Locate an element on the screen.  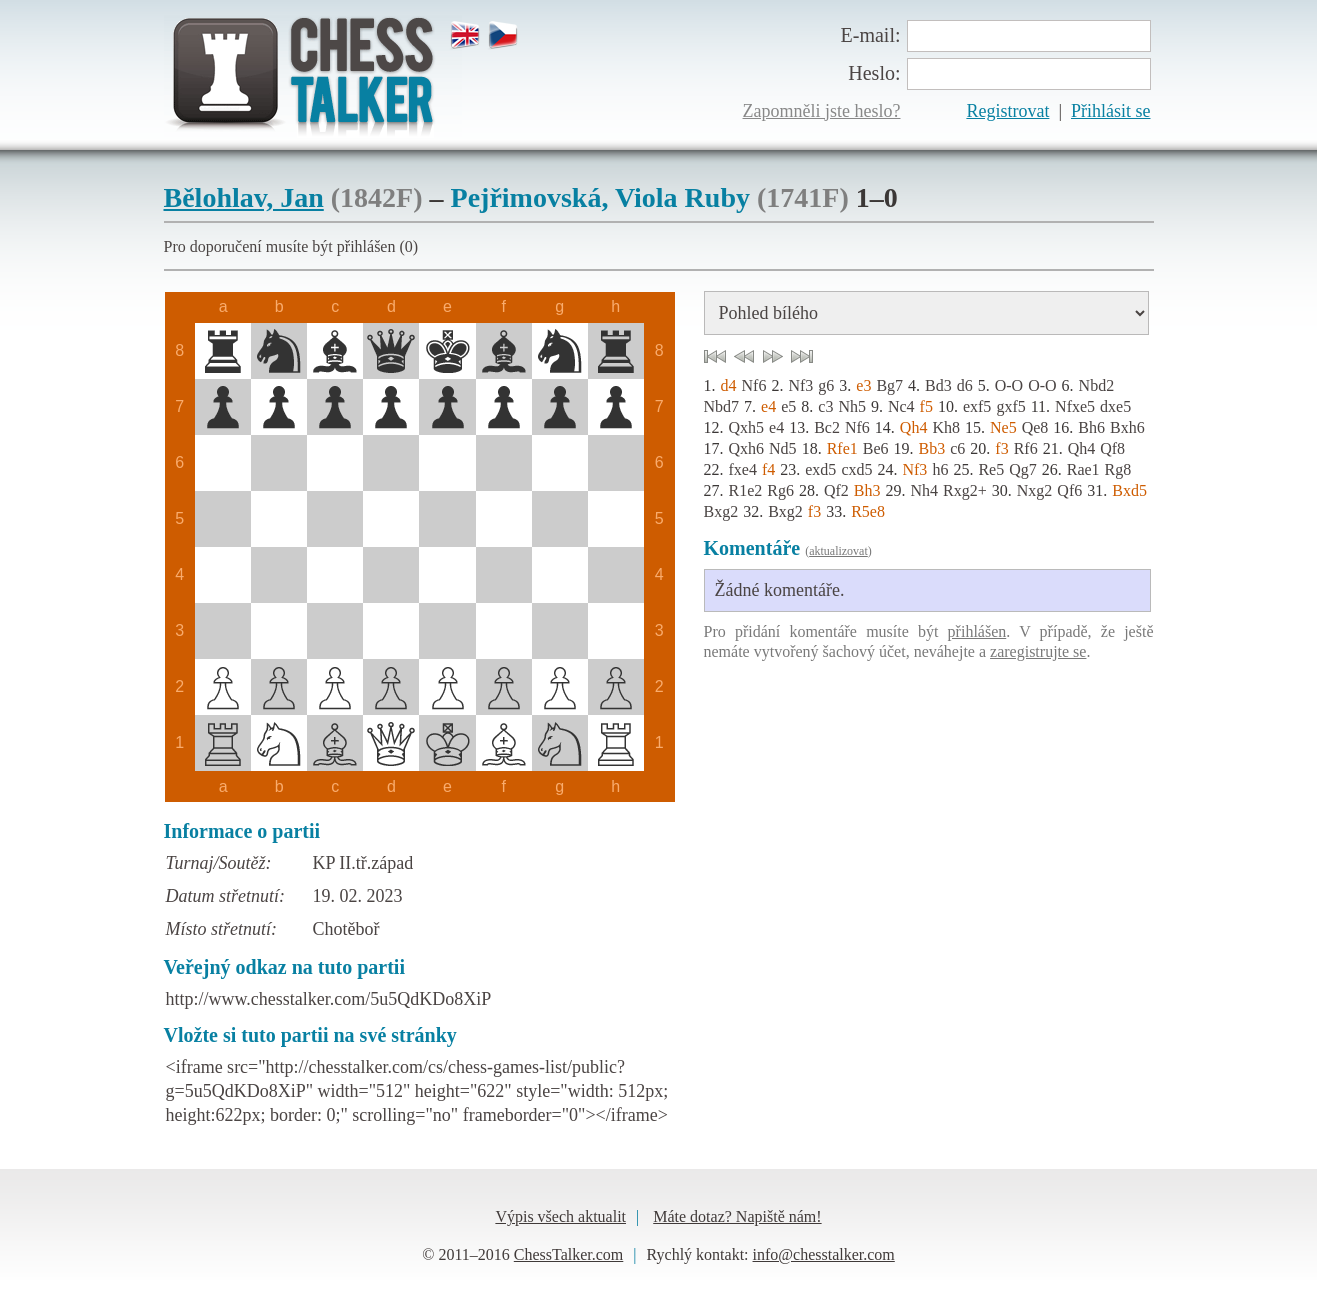
f5 is located at coordinates (926, 406).